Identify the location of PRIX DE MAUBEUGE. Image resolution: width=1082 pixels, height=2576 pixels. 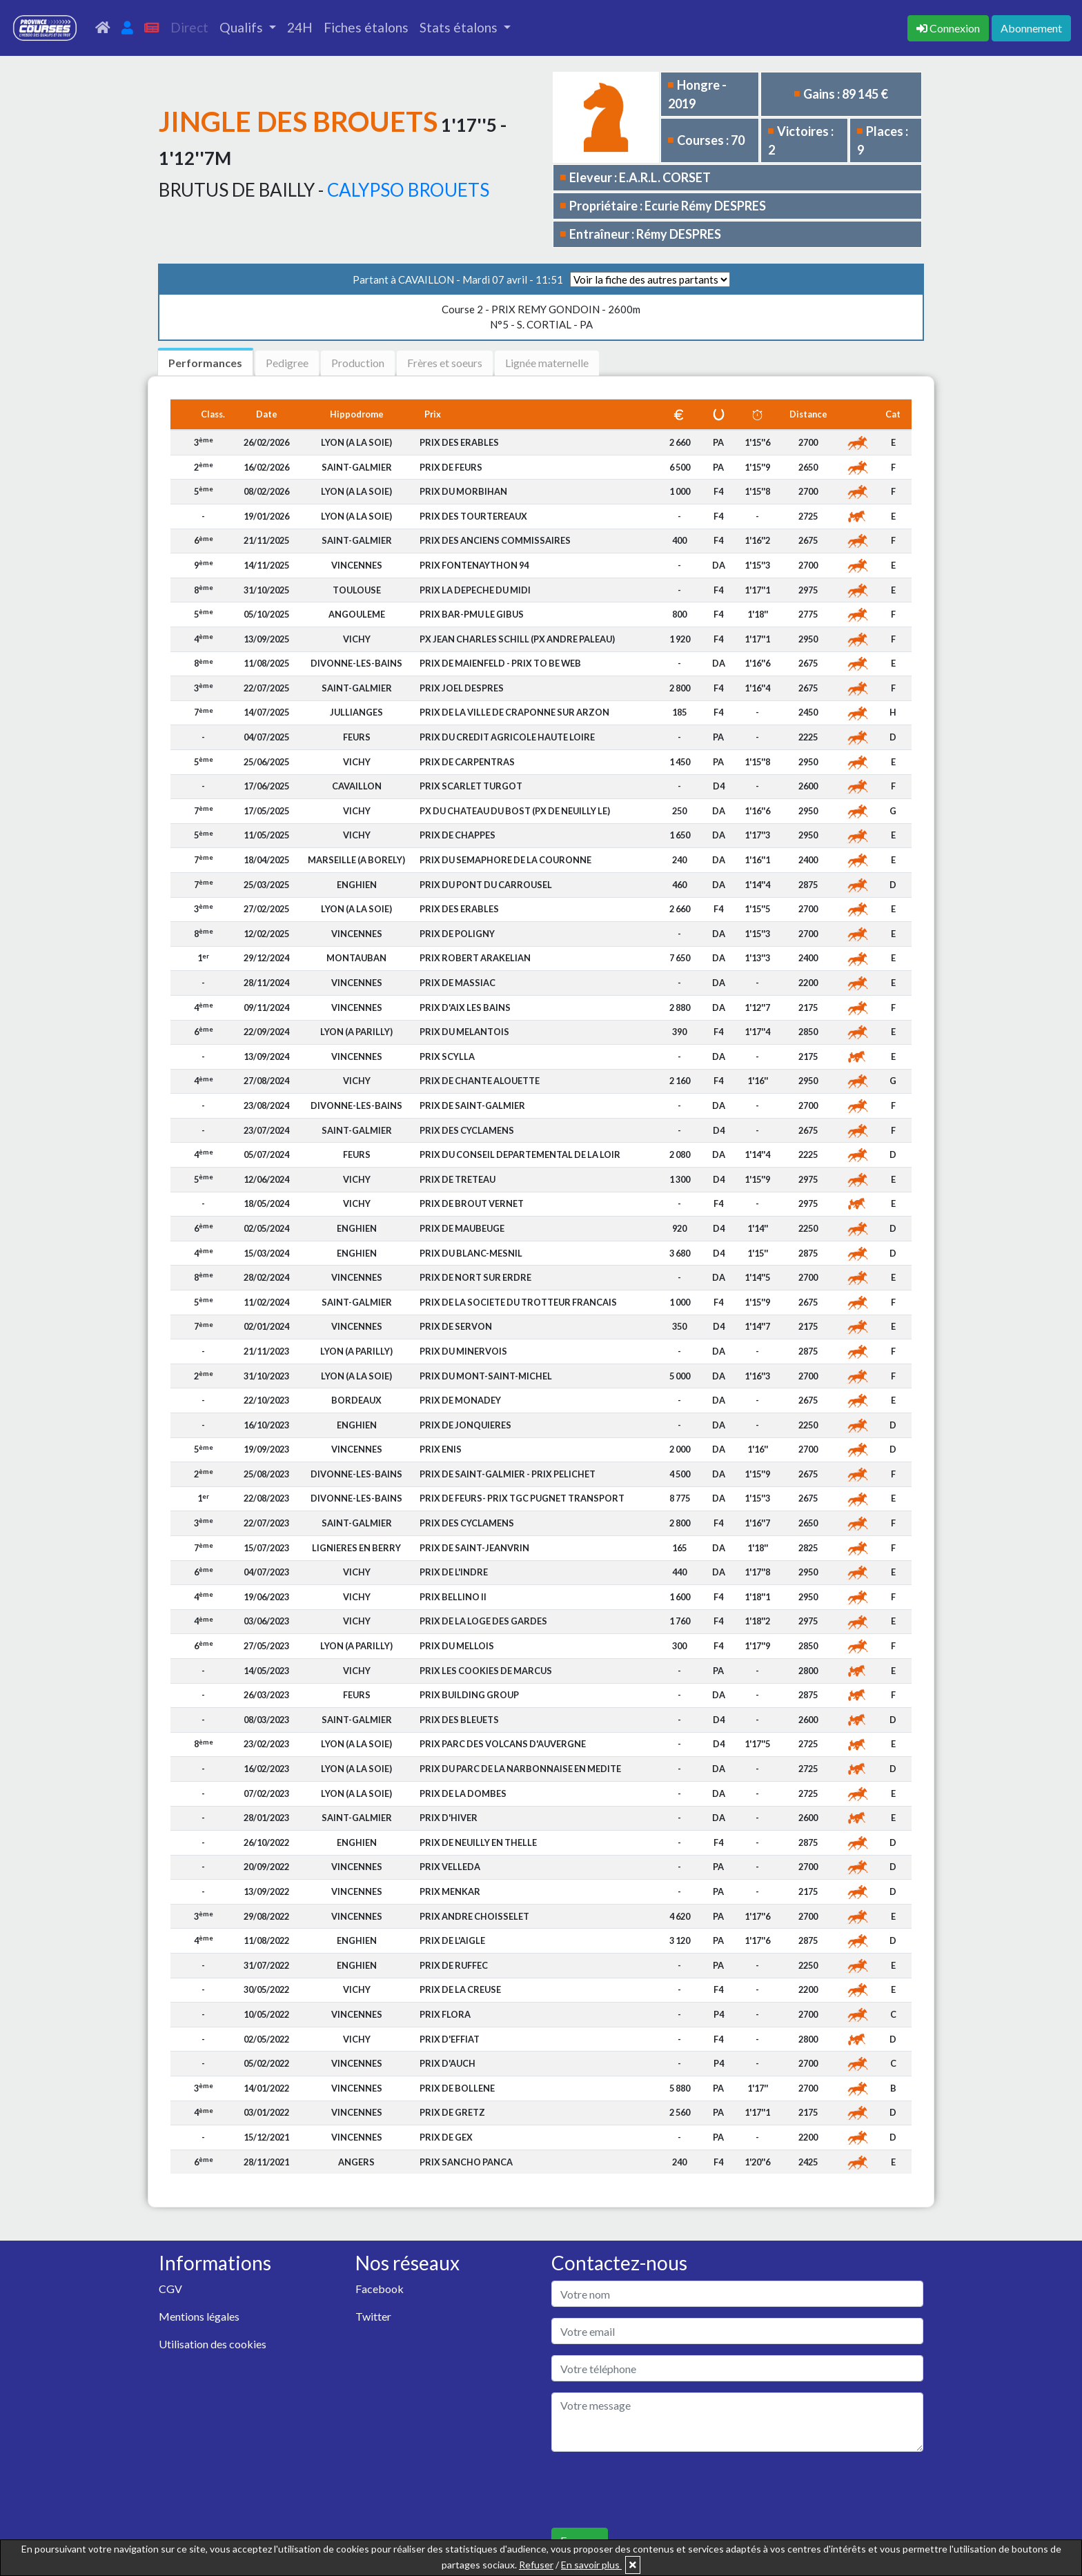
(462, 1228).